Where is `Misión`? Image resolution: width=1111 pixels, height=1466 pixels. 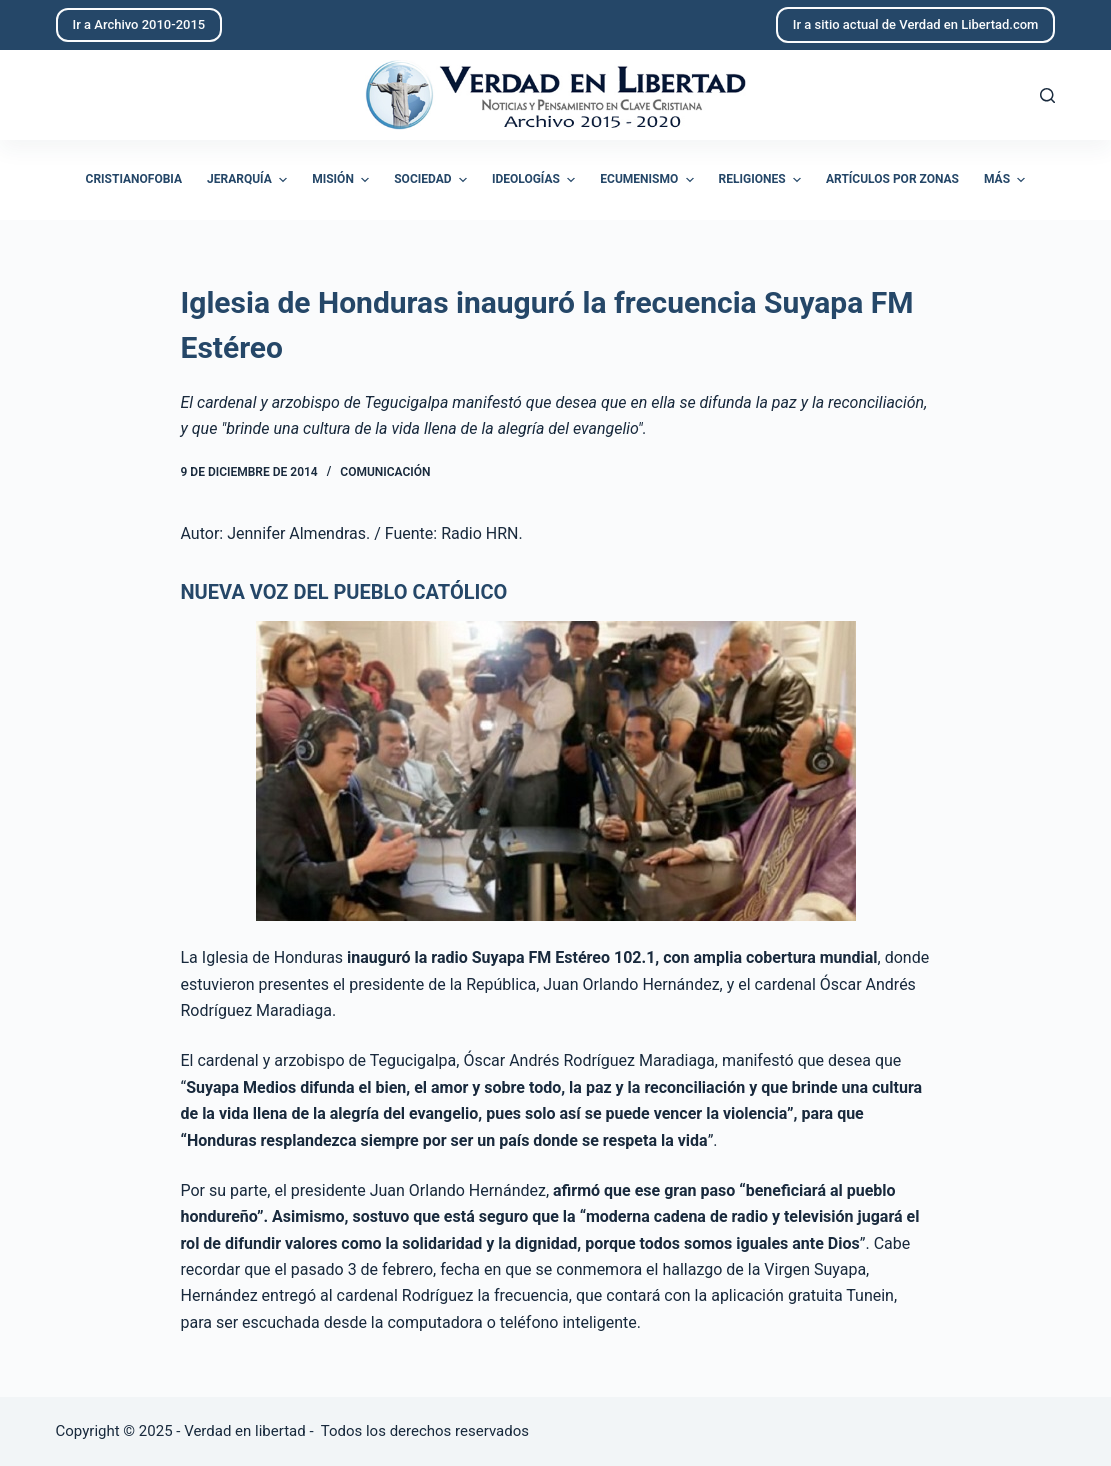 Misión is located at coordinates (343, 180).